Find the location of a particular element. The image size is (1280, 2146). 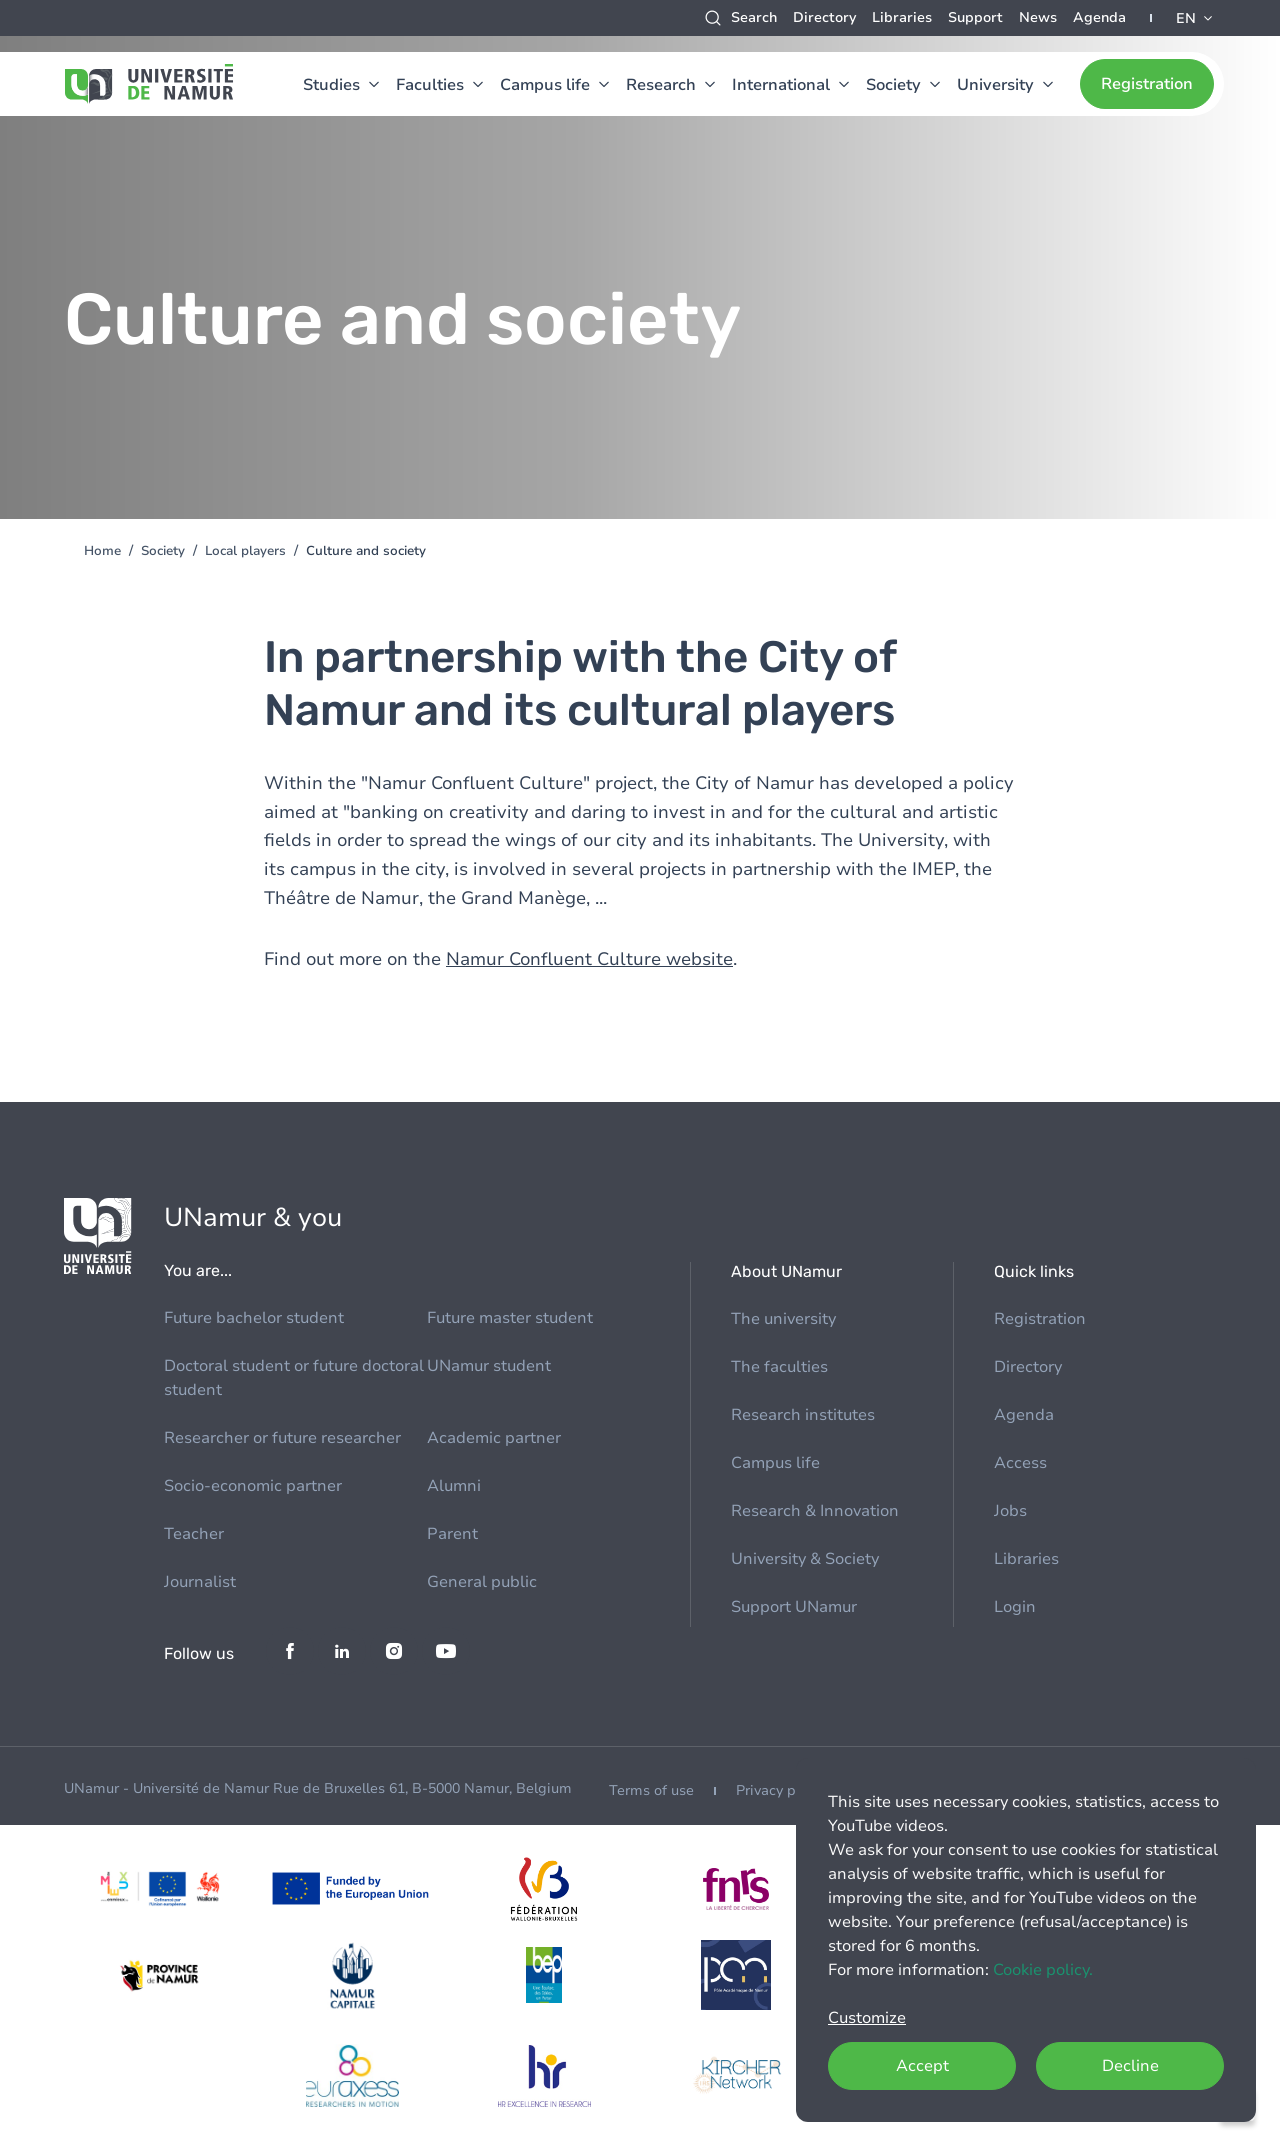

University is located at coordinates (995, 85).